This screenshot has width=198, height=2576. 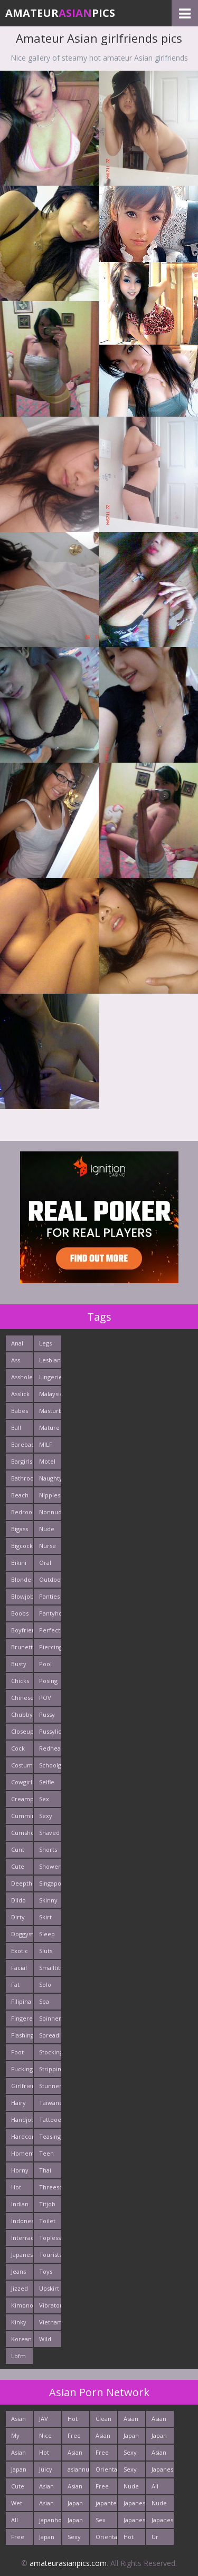 What do you see at coordinates (22, 1799) in the screenshot?
I see `Creampie` at bounding box center [22, 1799].